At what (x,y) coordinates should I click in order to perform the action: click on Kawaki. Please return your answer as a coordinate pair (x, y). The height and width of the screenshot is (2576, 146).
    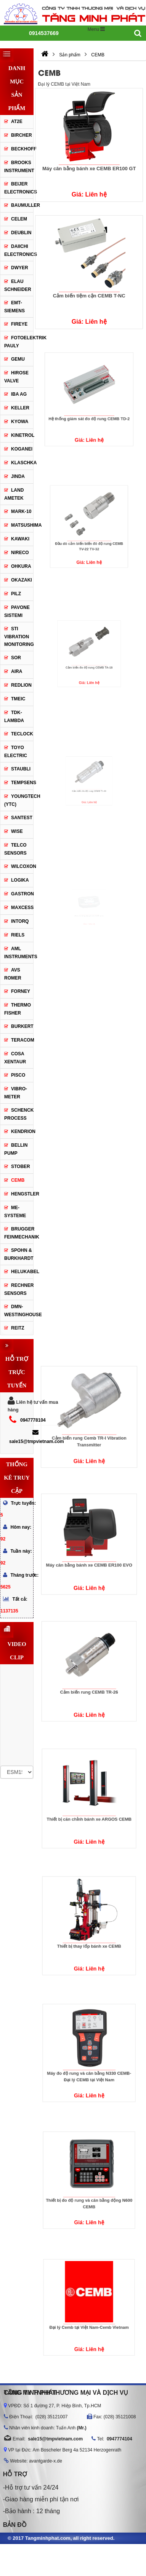
    Looking at the image, I should click on (20, 539).